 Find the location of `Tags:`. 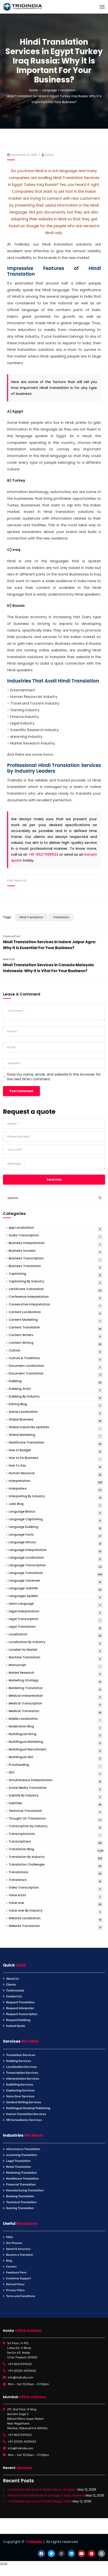

Tags: is located at coordinates (7, 917).